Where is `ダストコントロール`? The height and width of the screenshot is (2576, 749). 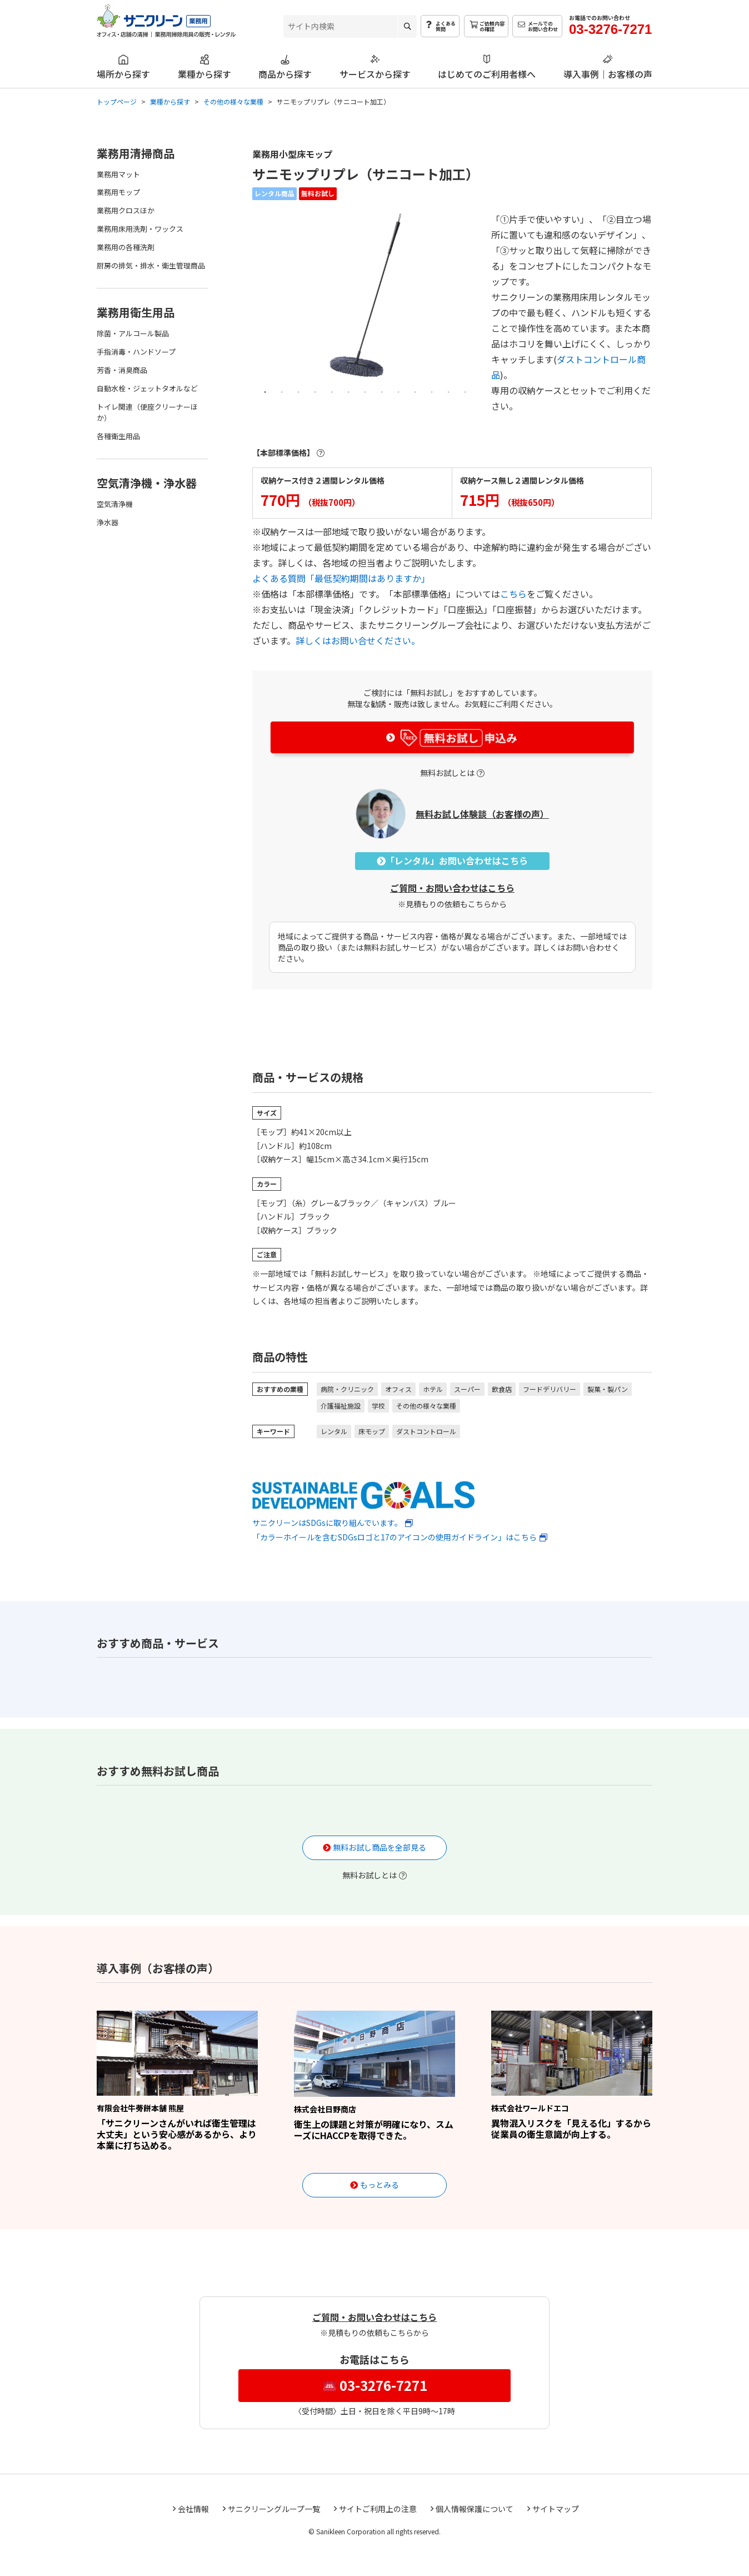
ダストコントロール is located at coordinates (426, 1431).